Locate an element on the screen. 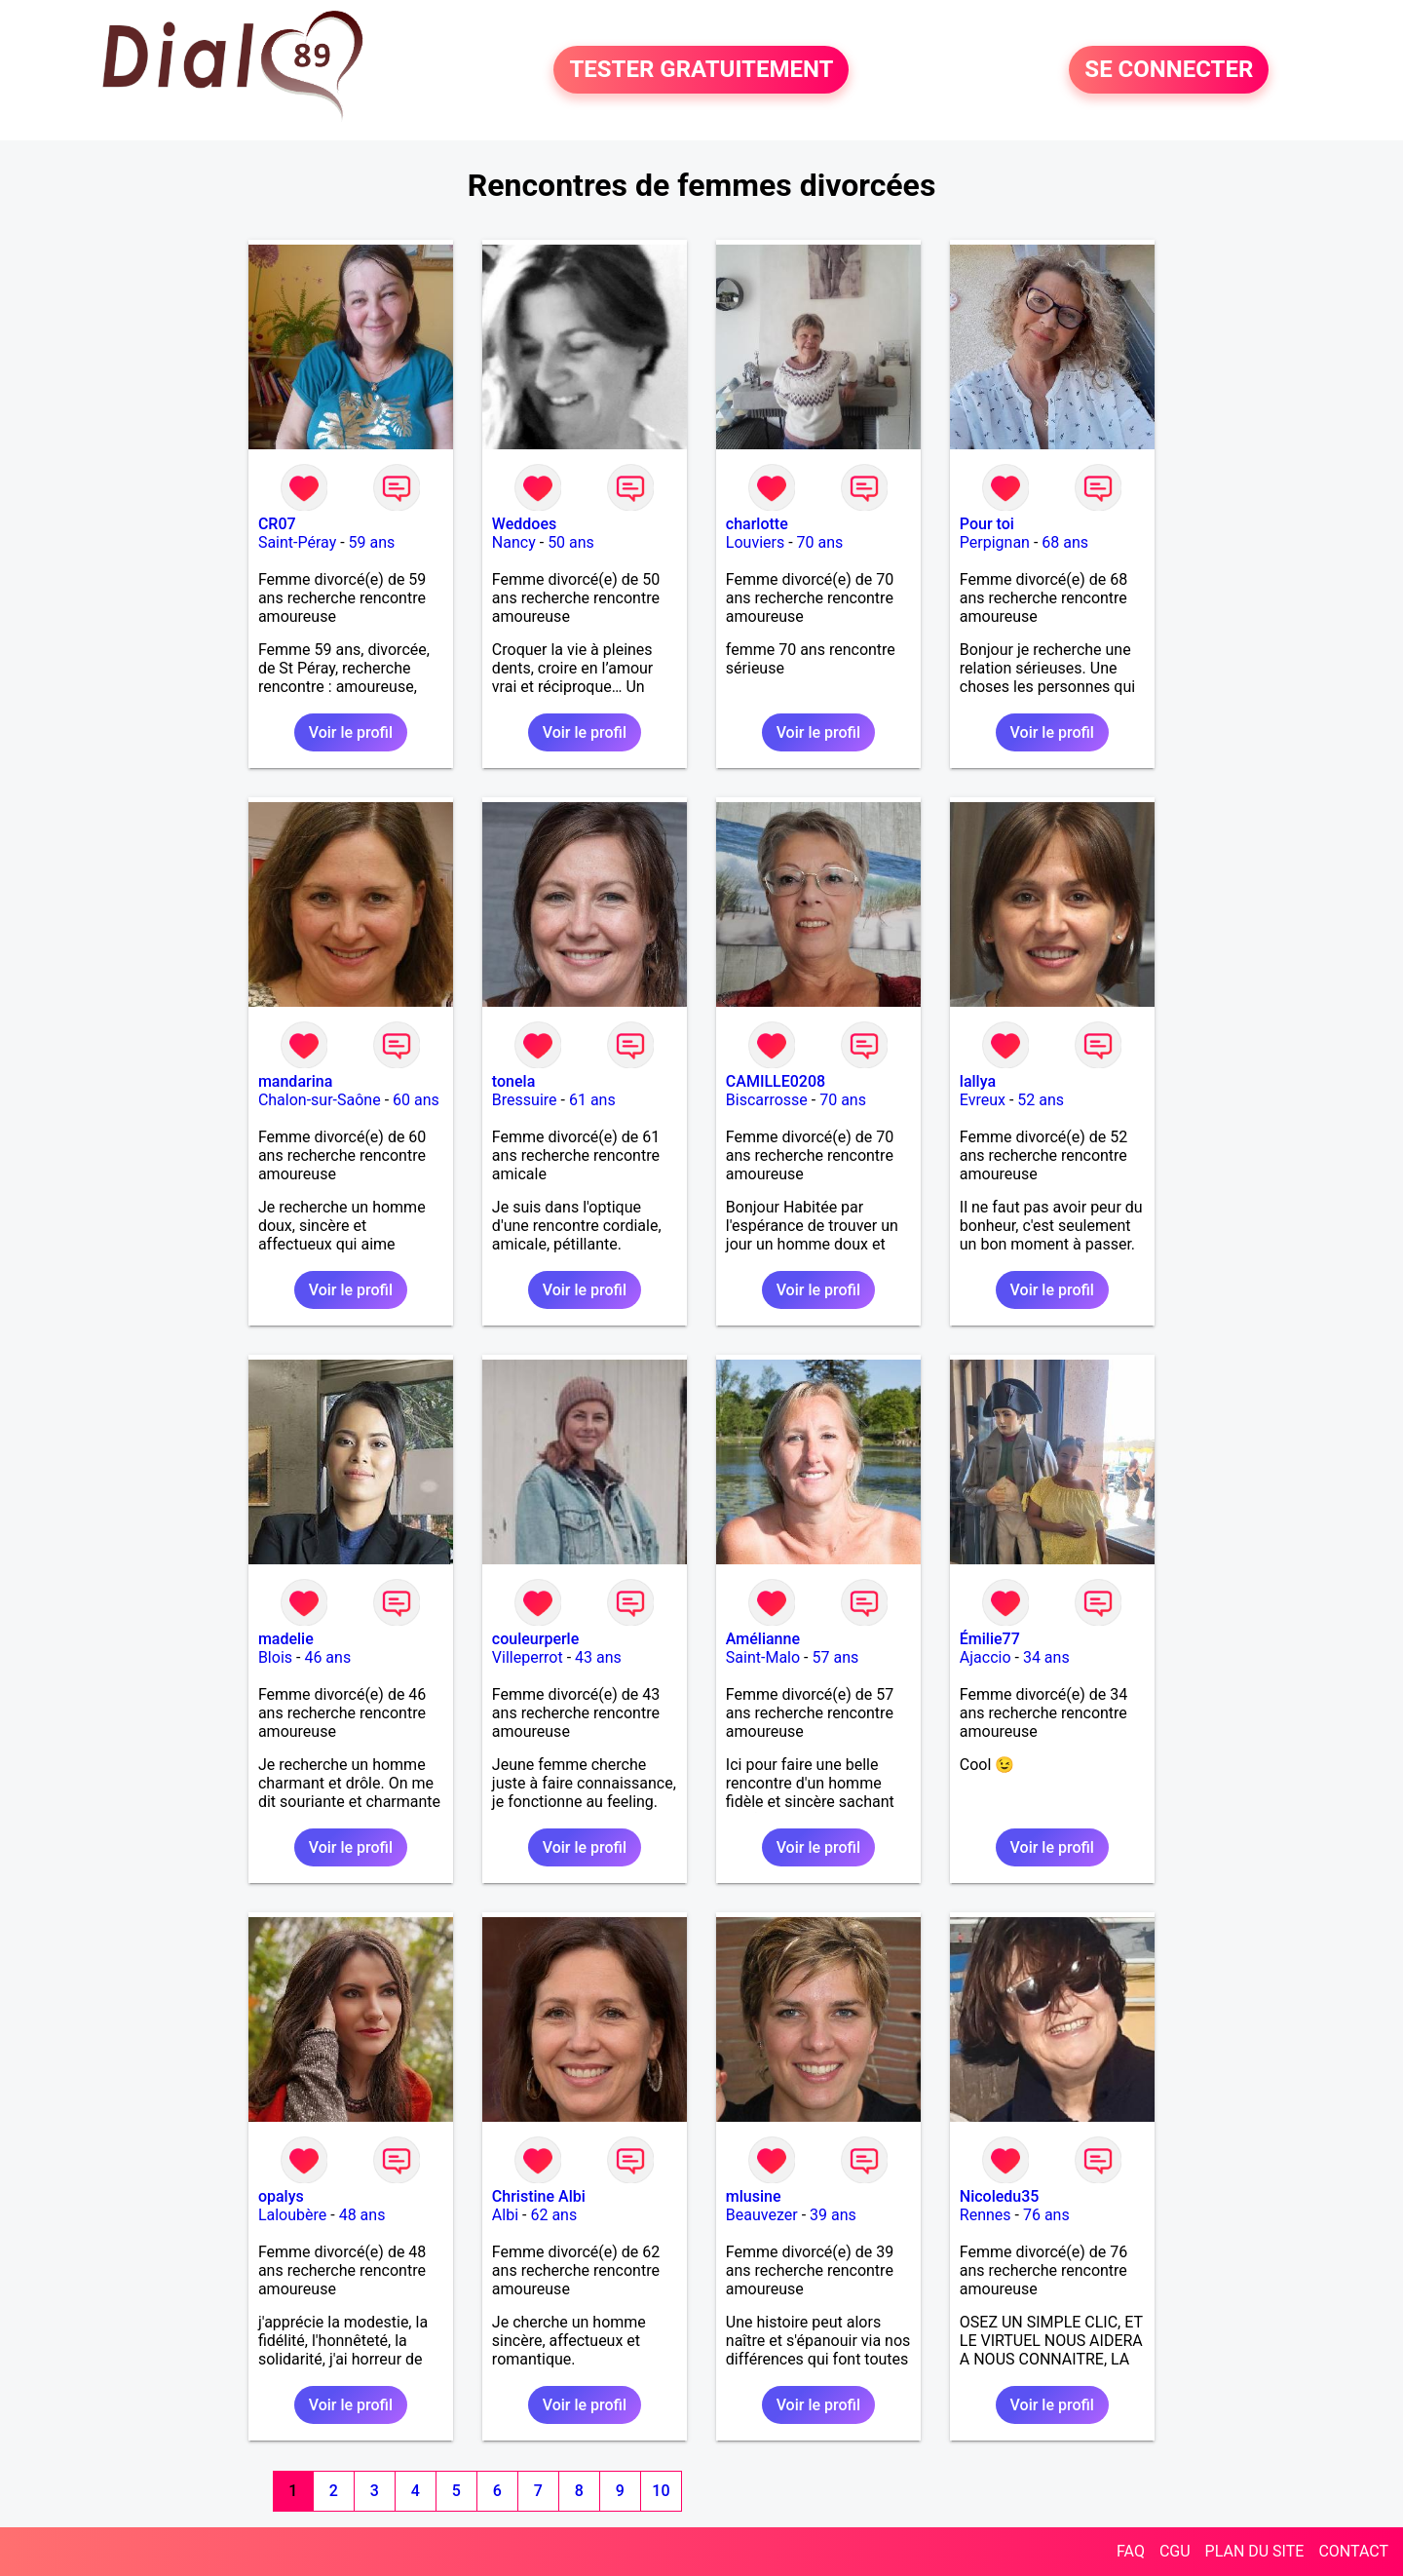 This screenshot has height=2576, width=1403. Ajaccio is located at coordinates (985, 1657).